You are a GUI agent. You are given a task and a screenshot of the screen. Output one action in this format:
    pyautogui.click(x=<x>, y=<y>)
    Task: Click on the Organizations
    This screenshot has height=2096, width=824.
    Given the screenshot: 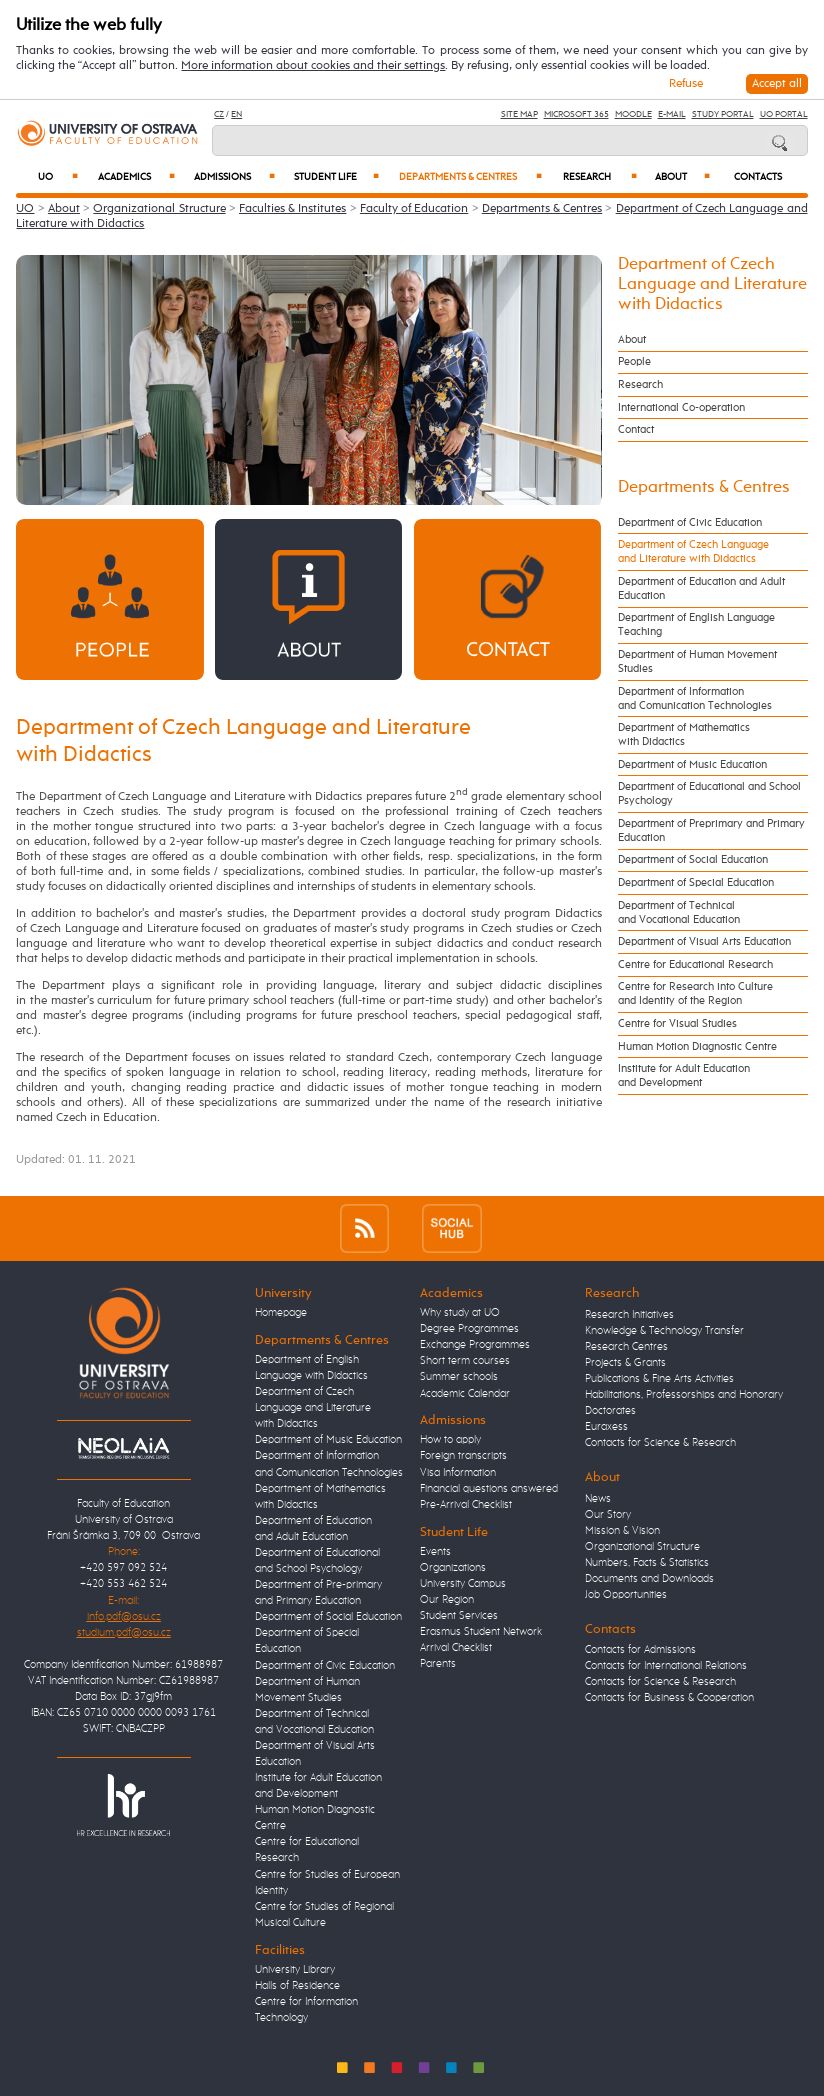 What is the action you would take?
    pyautogui.click(x=453, y=1568)
    